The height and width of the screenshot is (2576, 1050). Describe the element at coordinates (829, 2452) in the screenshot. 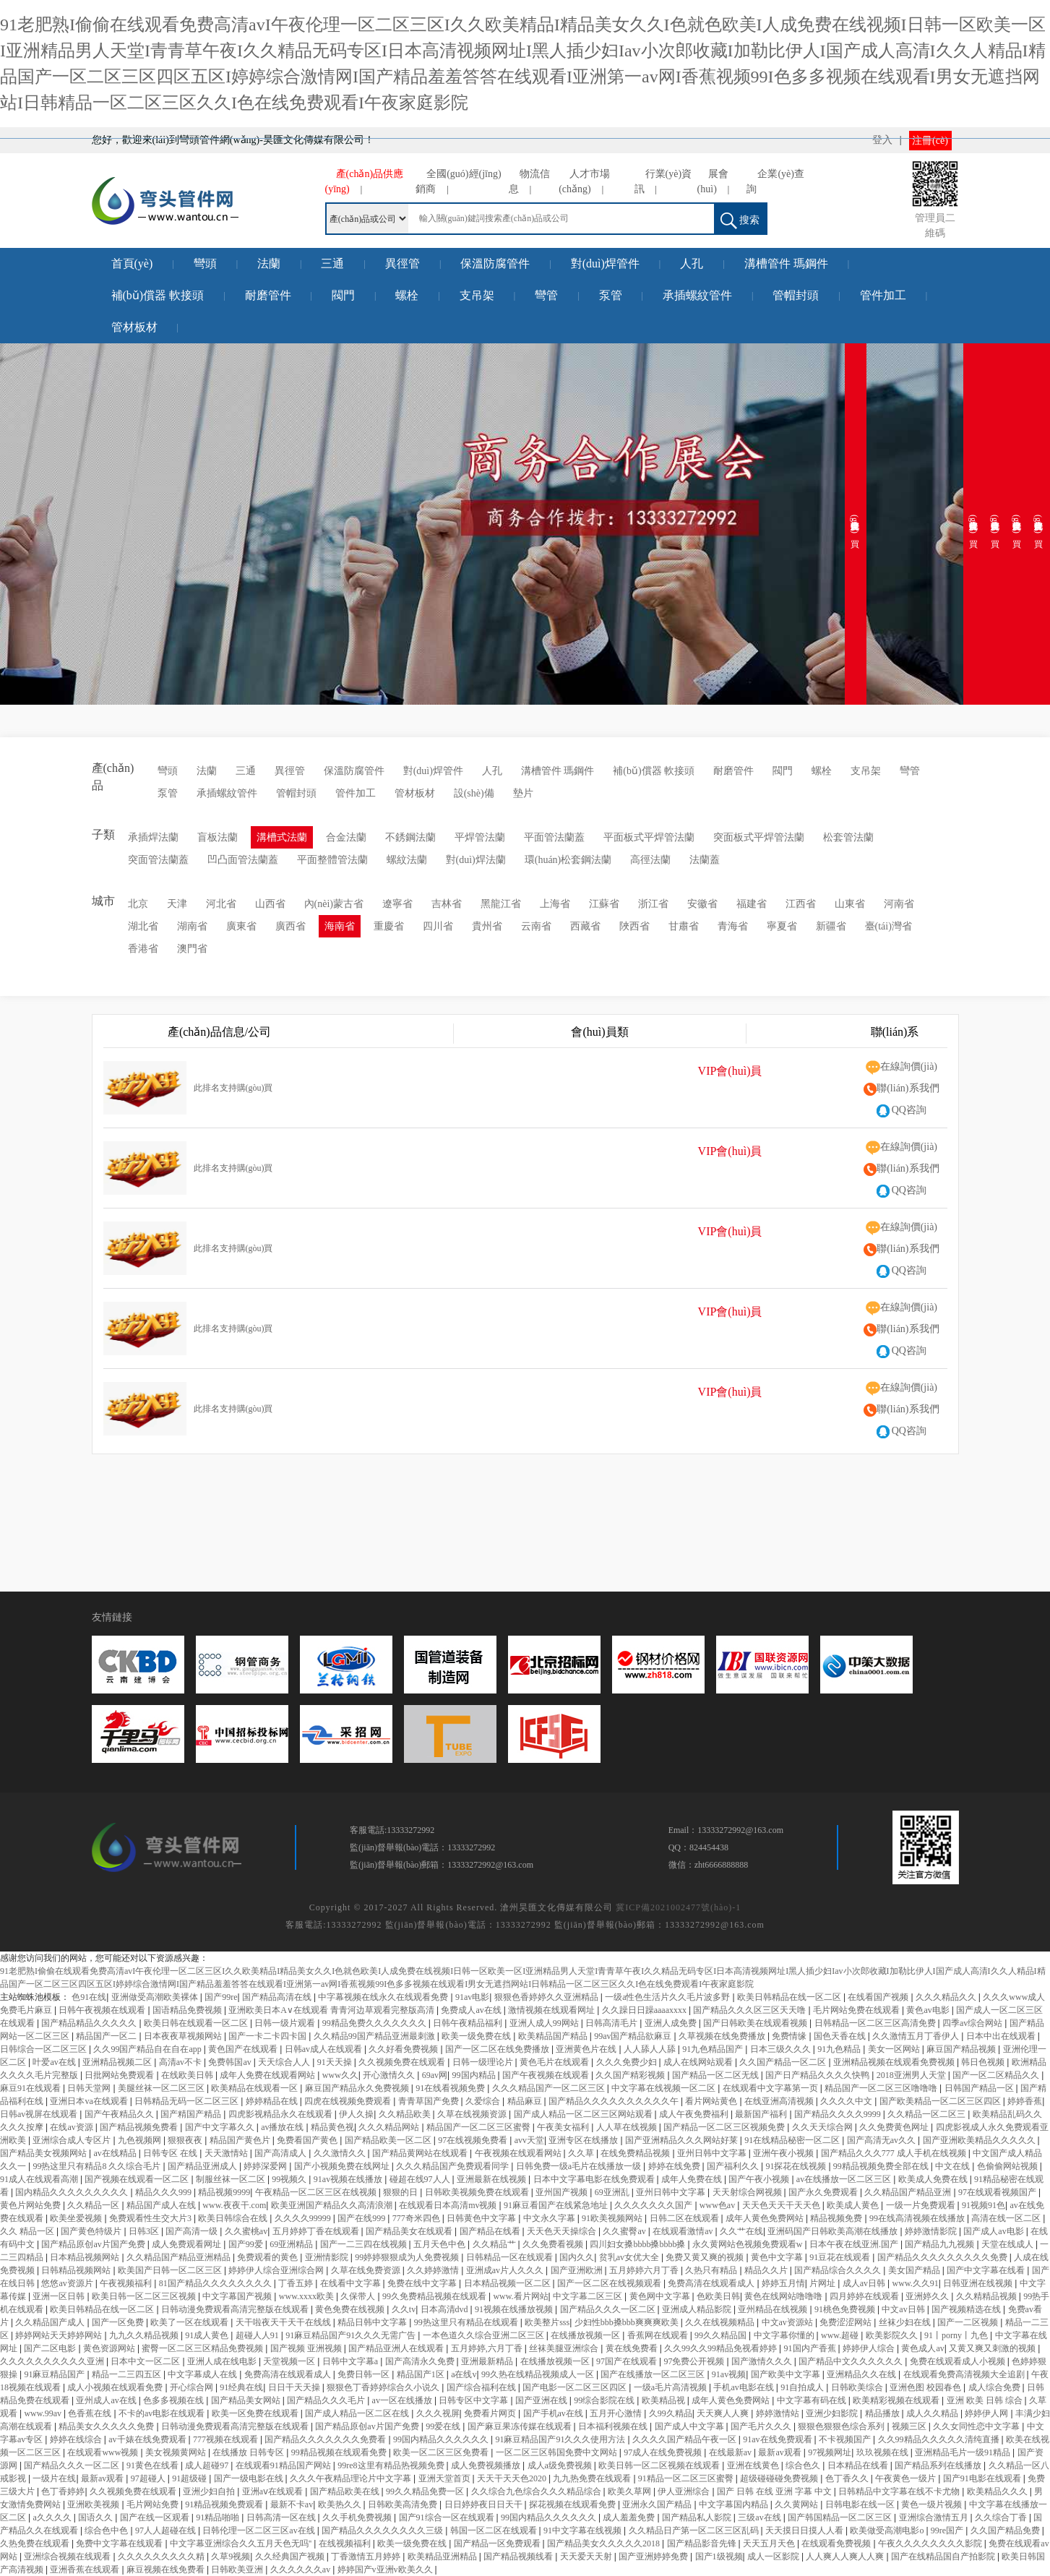

I see `97视频网址` at that location.